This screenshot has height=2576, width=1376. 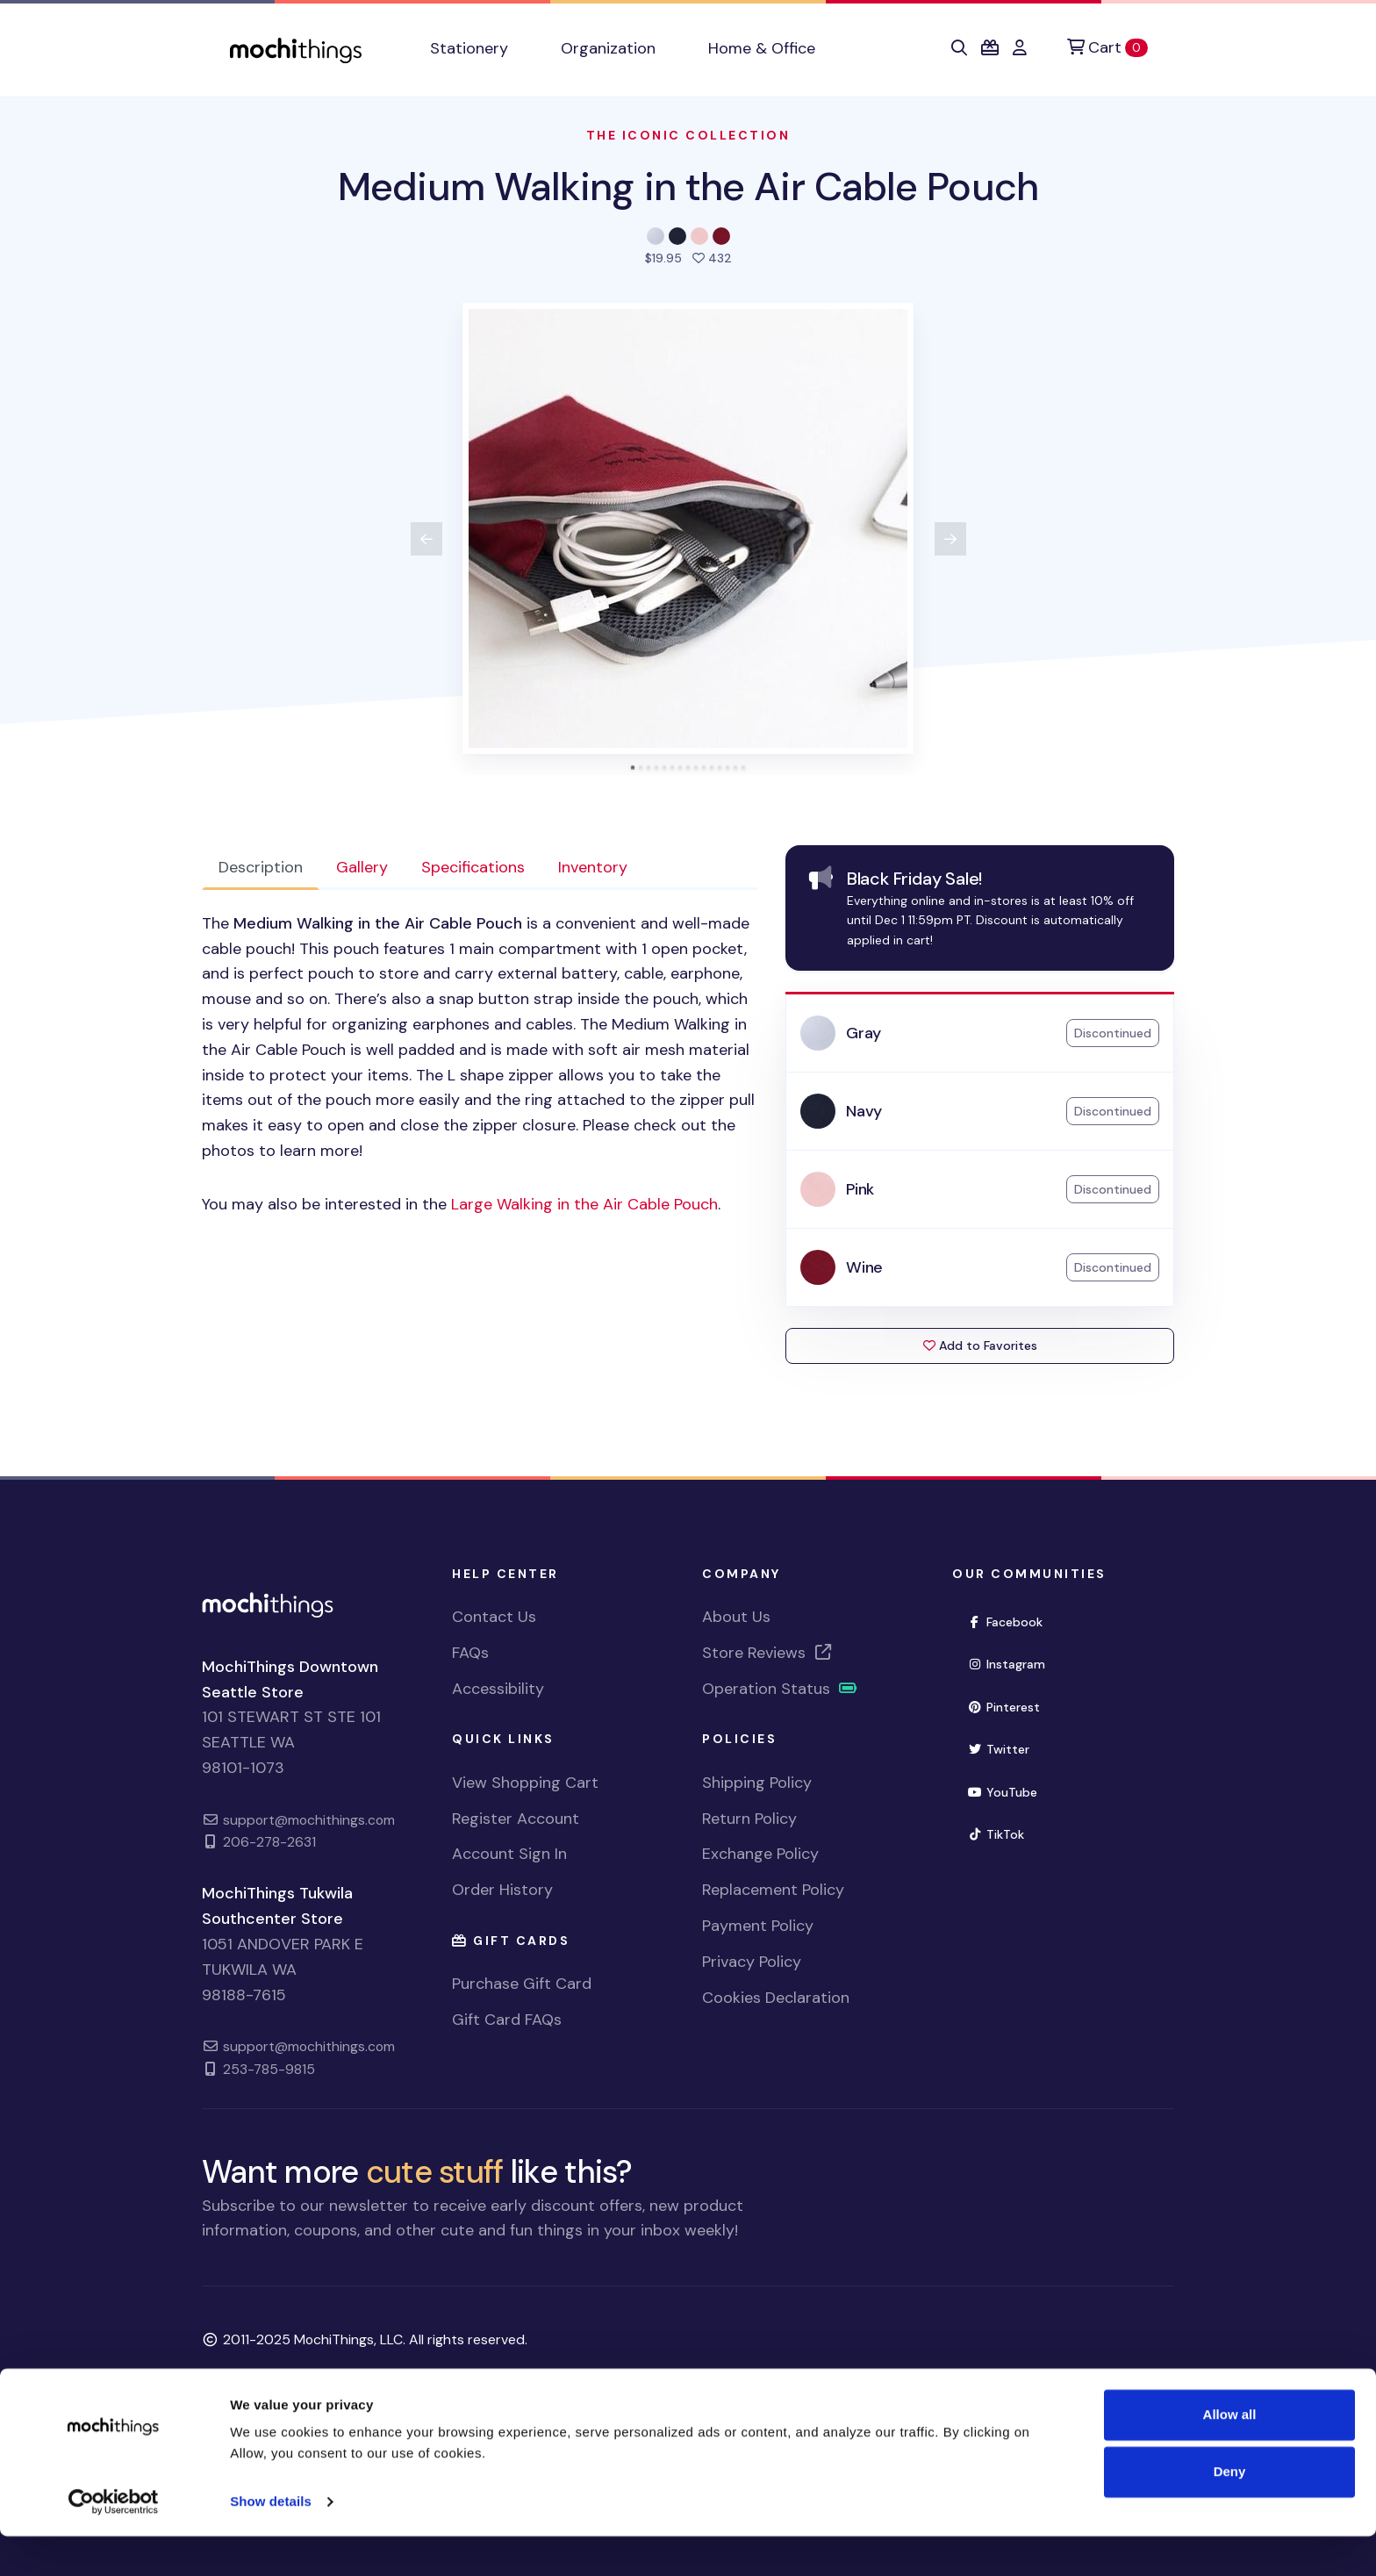 I want to click on Wine, so click(x=864, y=1267).